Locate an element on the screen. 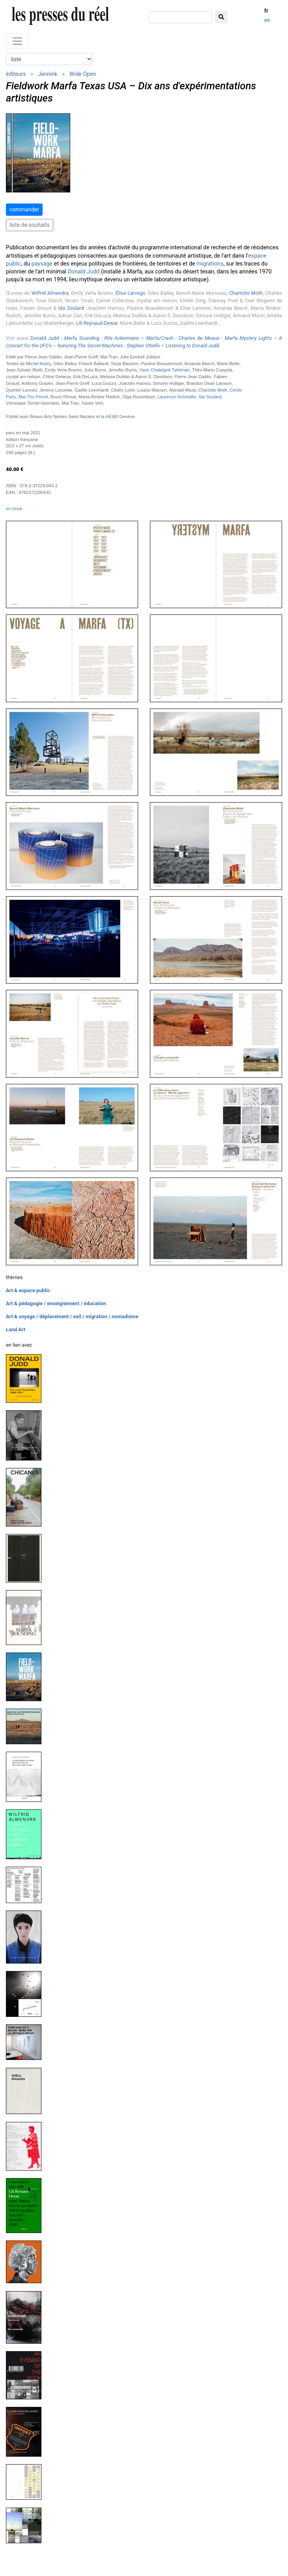  Yann Chateigné Tytelman is located at coordinates (164, 369).